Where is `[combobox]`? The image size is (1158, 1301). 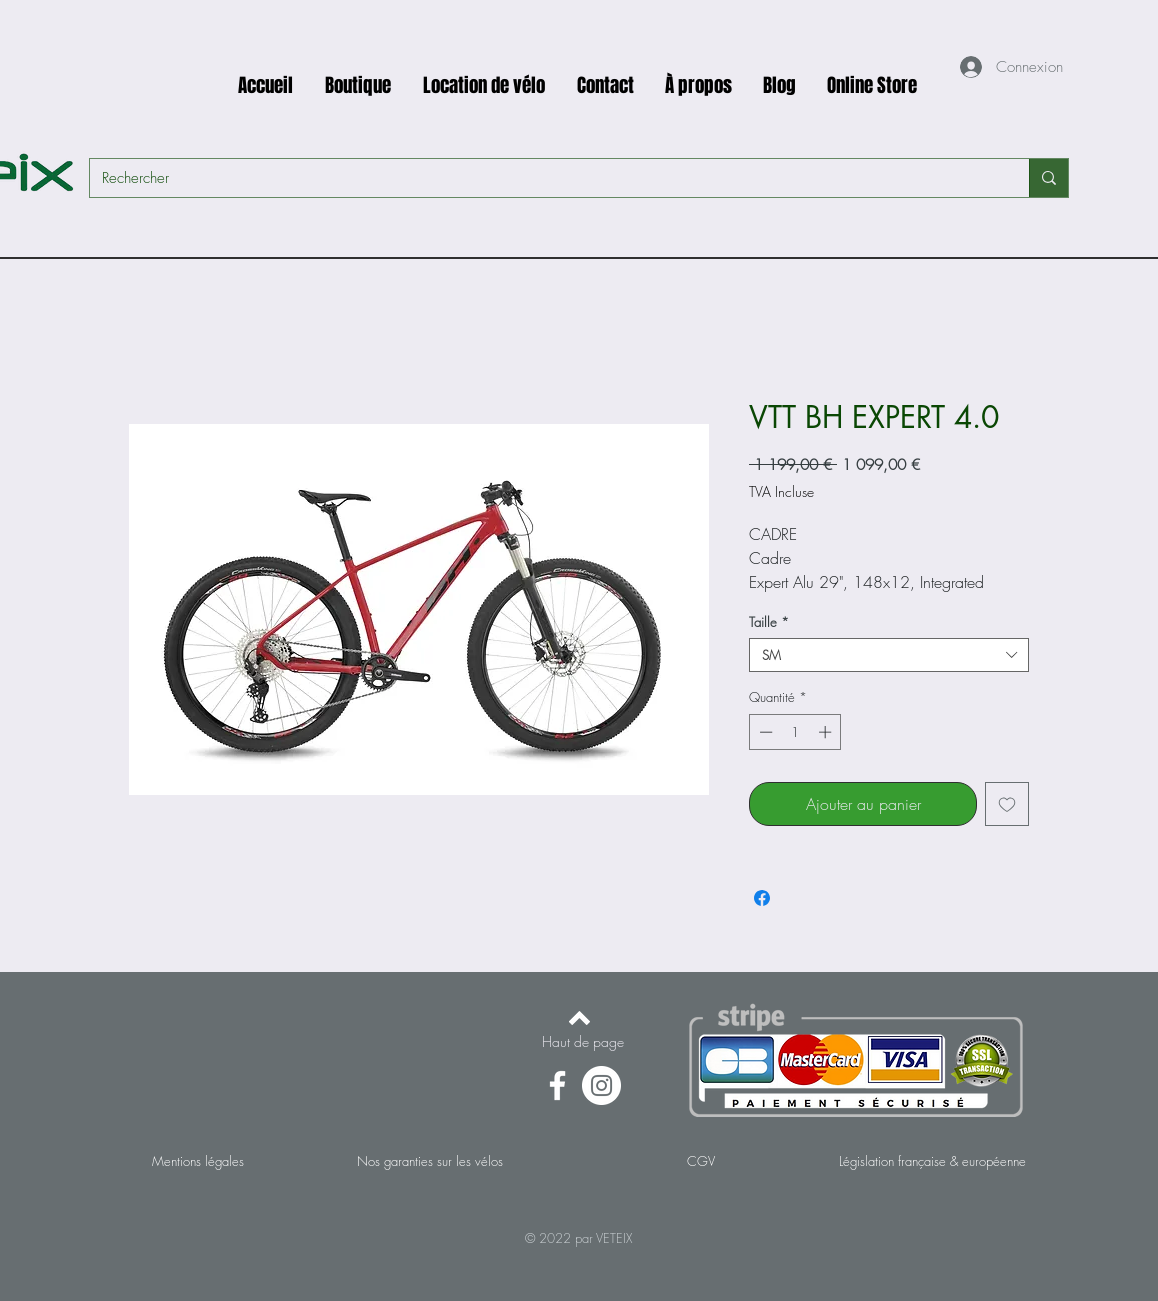 [combobox] is located at coordinates (889, 655).